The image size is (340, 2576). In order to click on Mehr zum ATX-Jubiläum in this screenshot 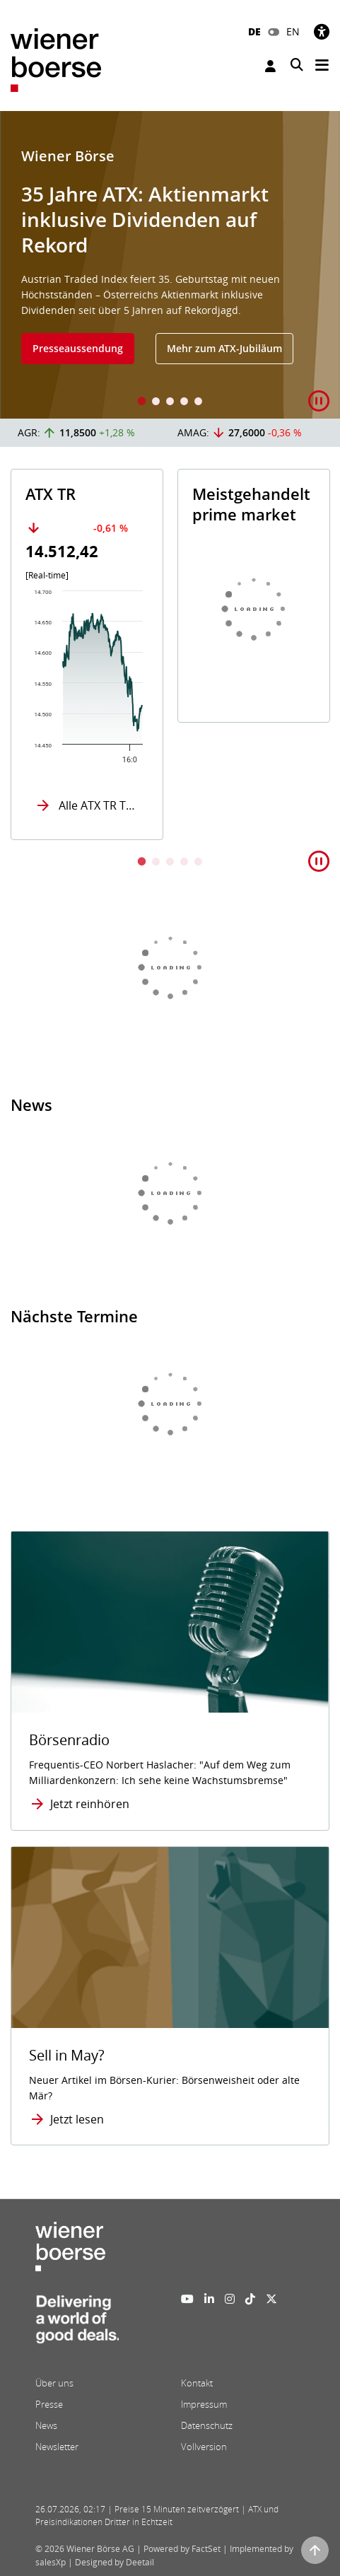, I will do `click(224, 348)`.